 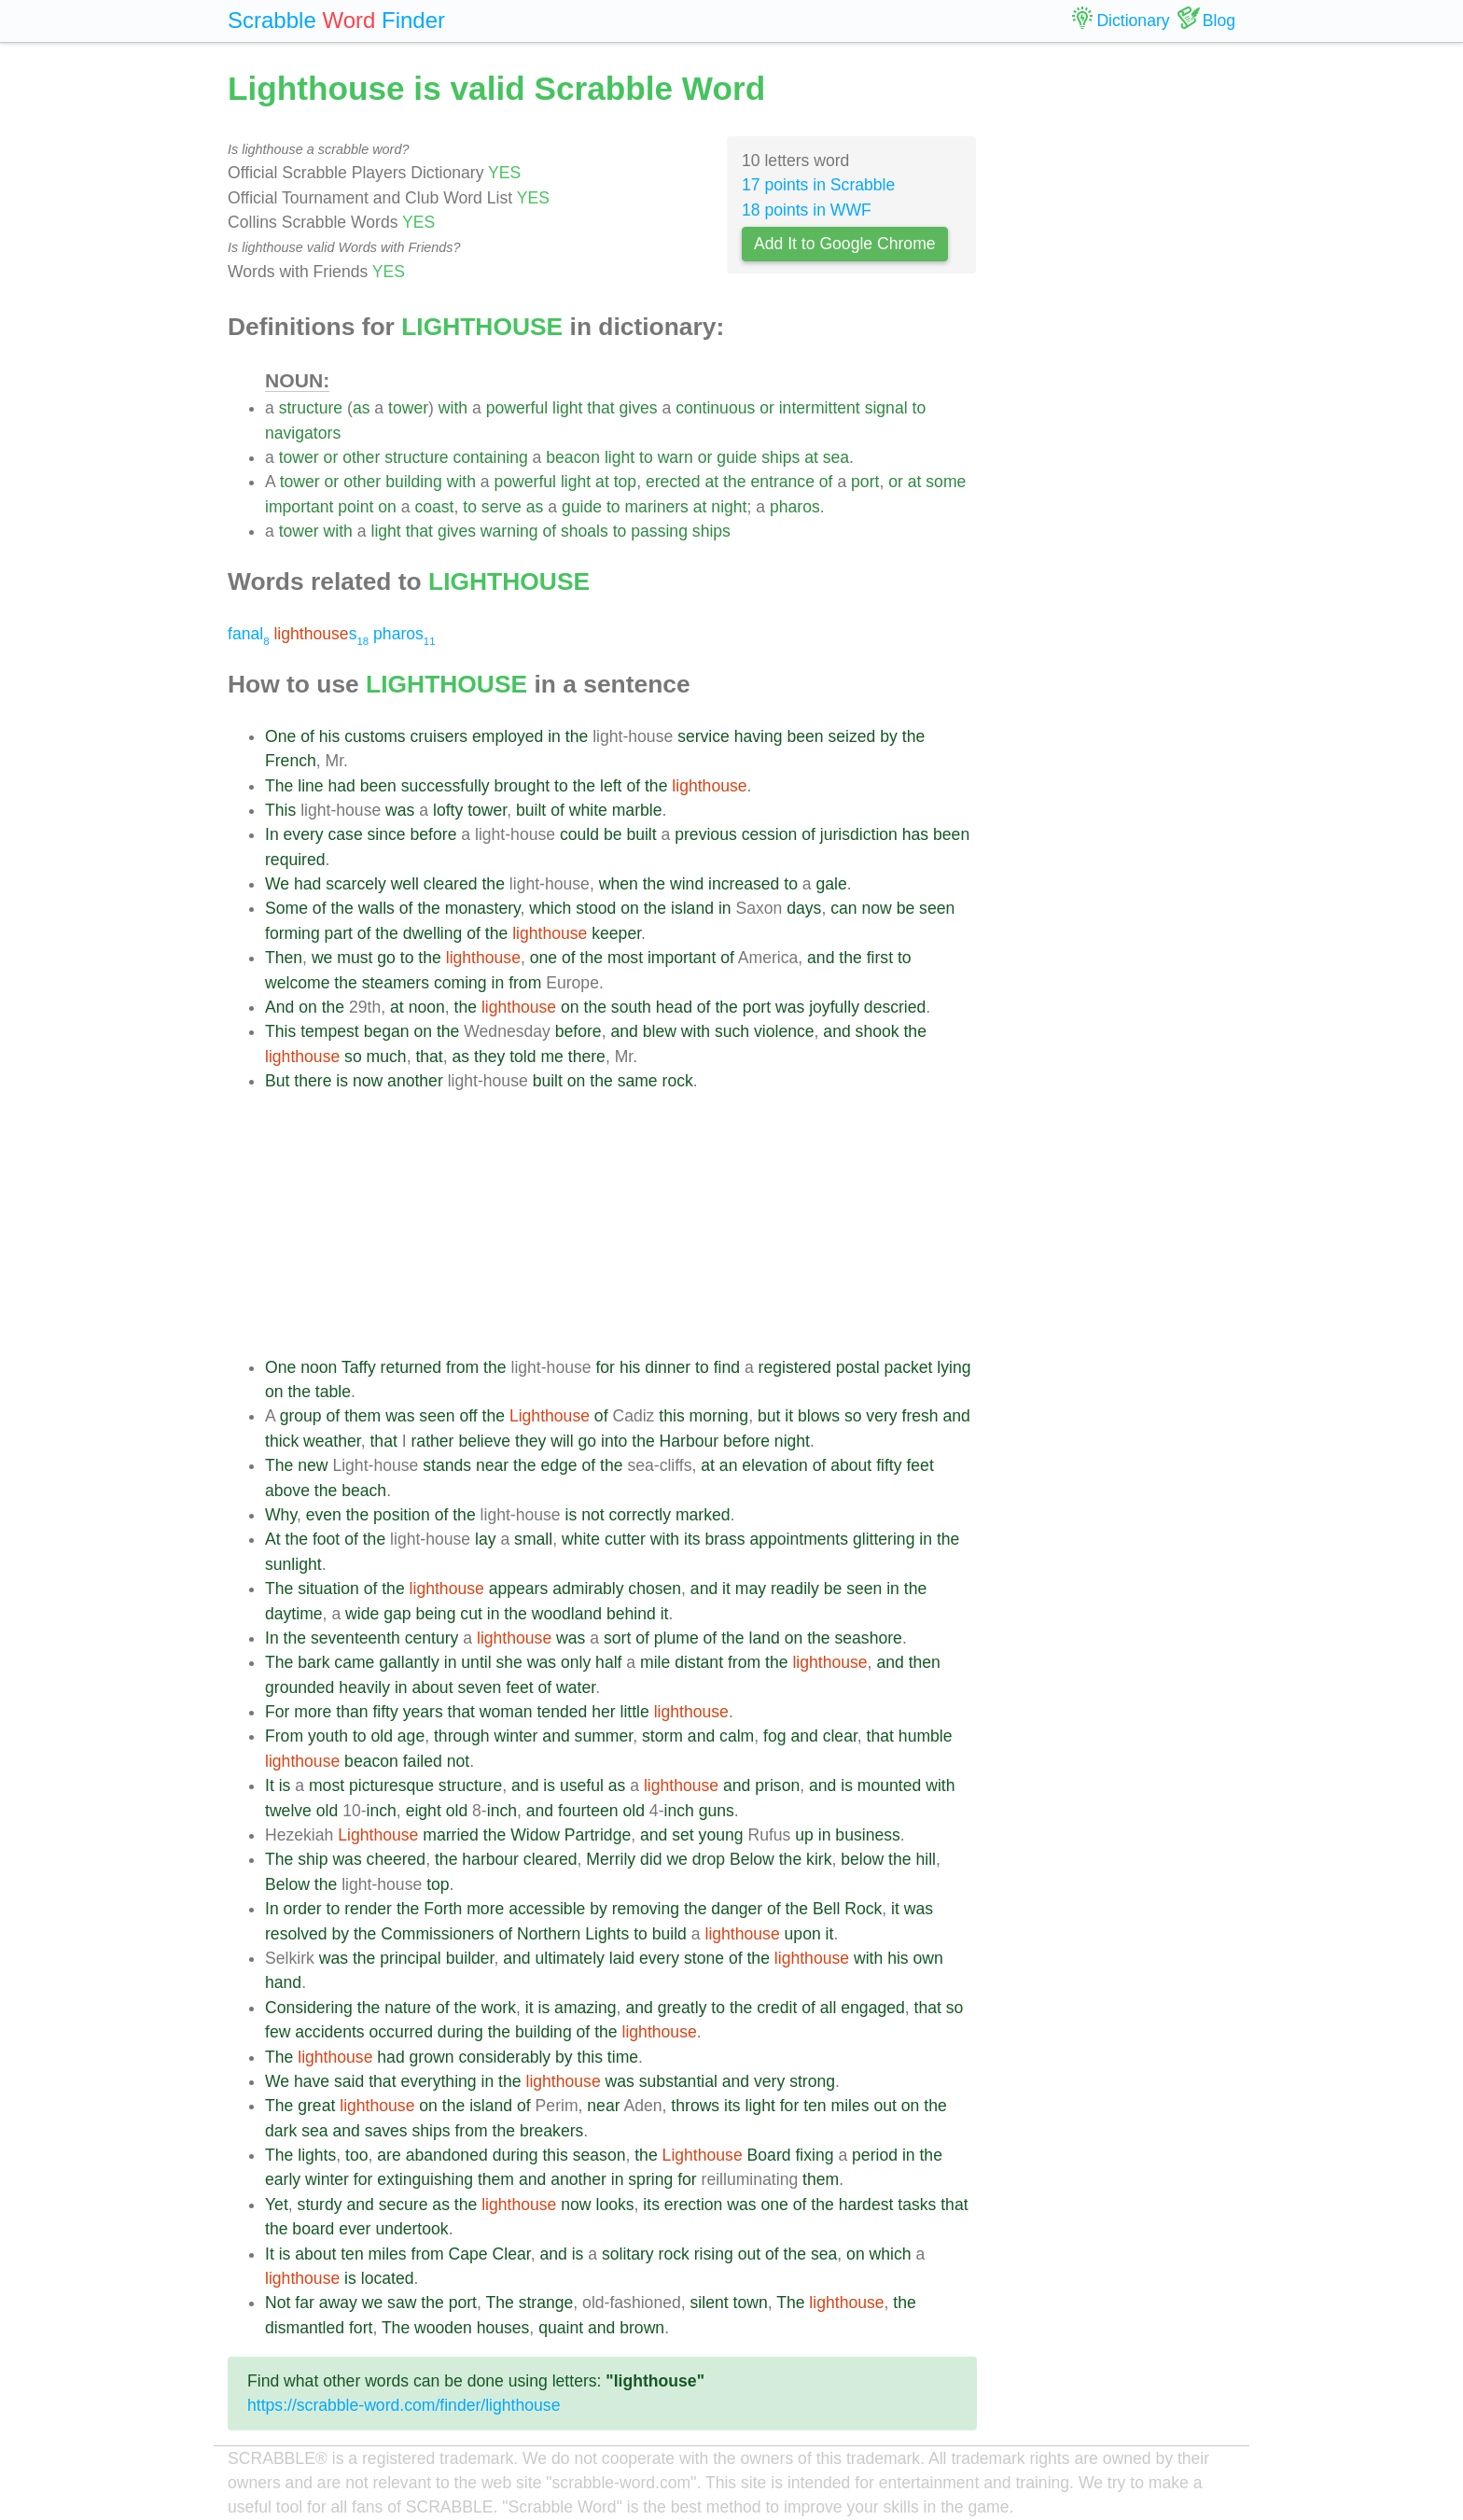 What do you see at coordinates (687, 884) in the screenshot?
I see `wind` at bounding box center [687, 884].